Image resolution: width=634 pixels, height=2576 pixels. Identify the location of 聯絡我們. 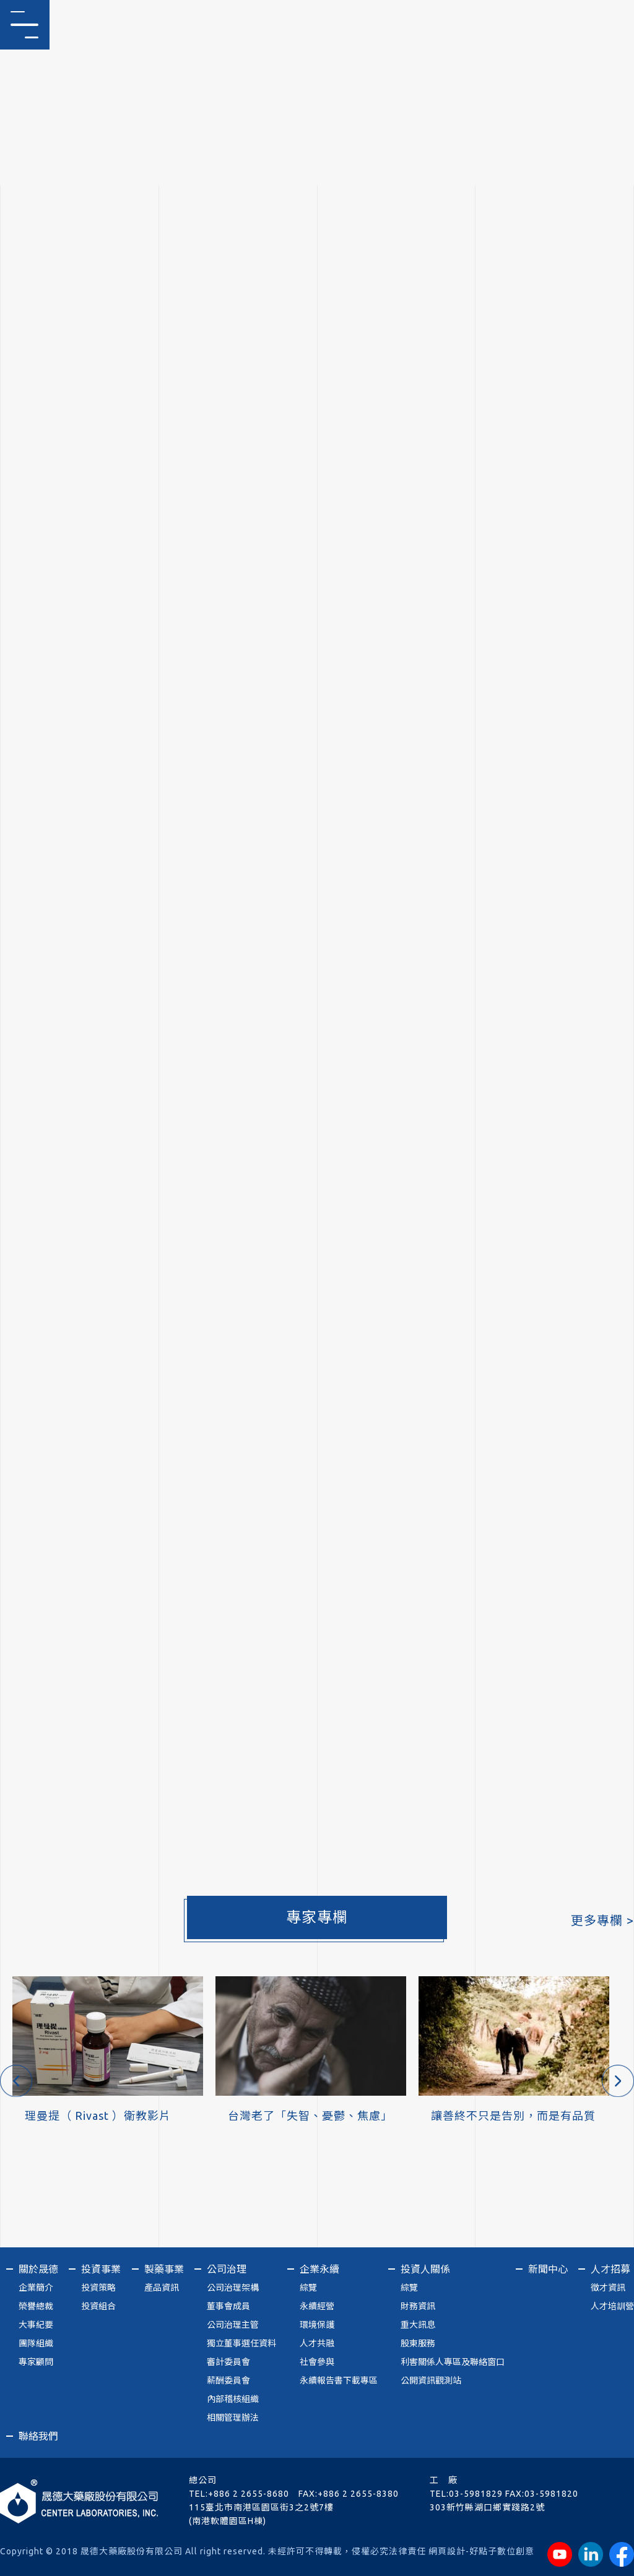
(38, 2436).